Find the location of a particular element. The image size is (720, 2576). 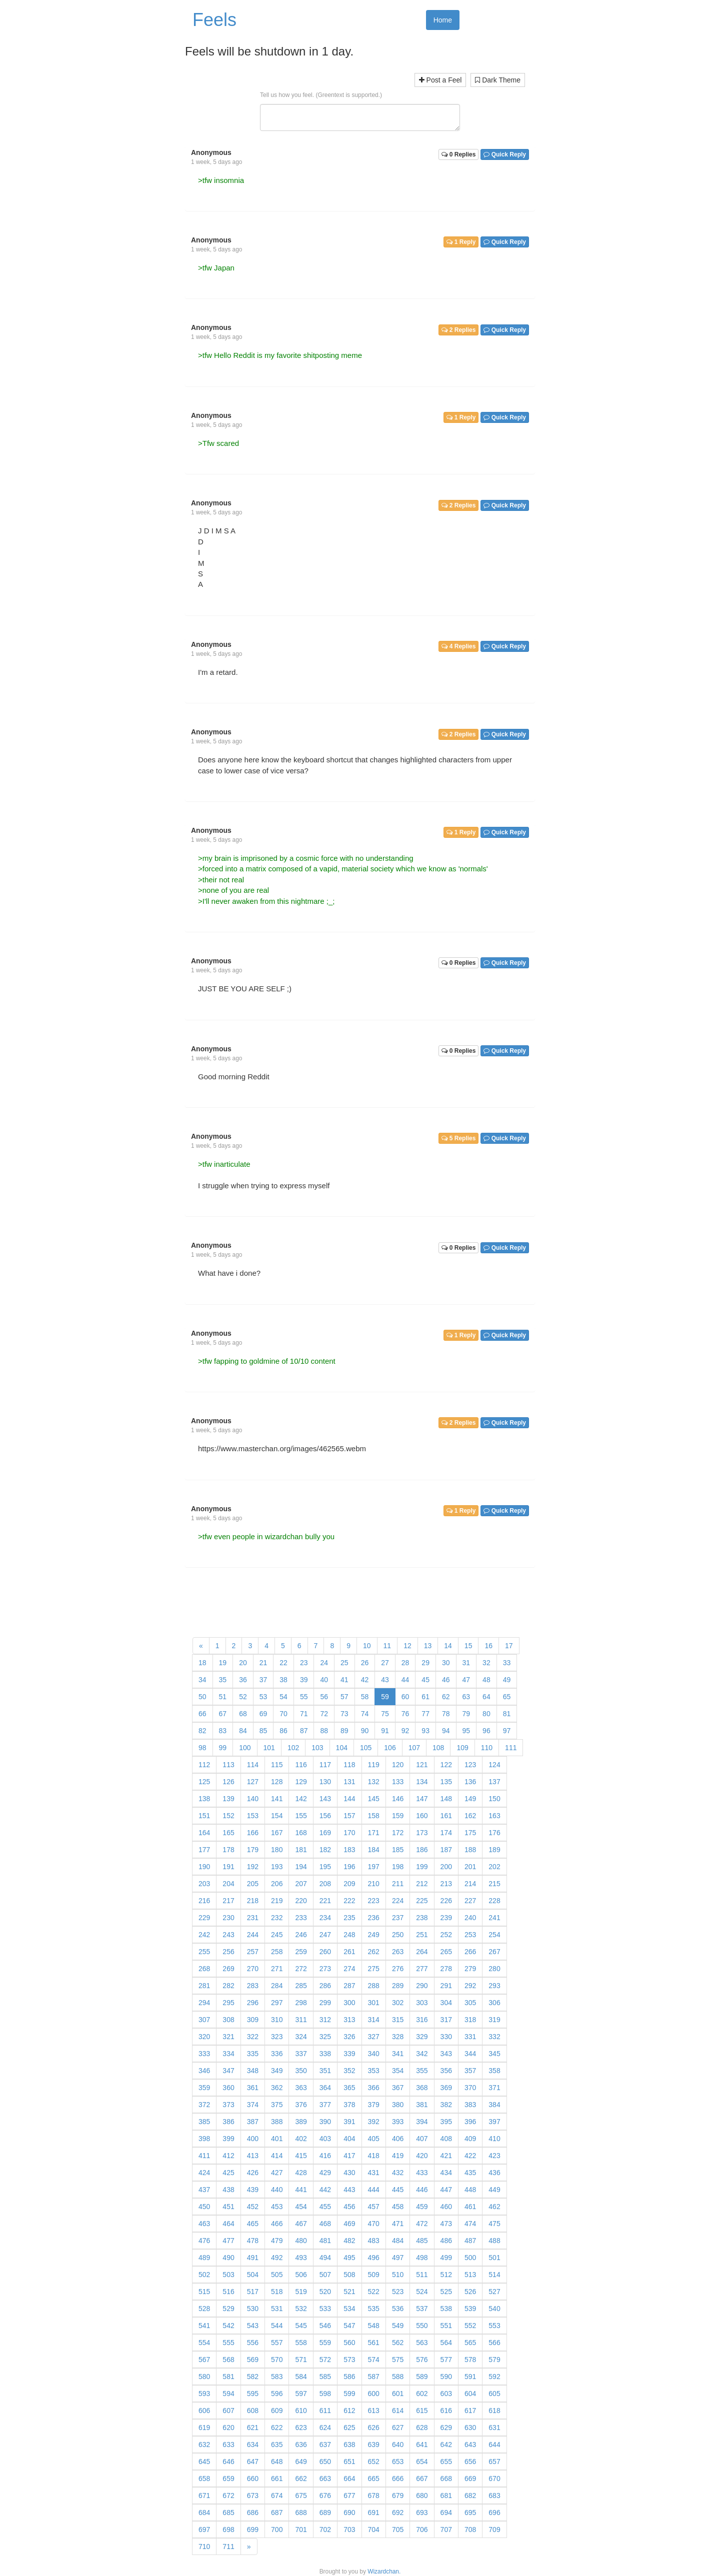

305 is located at coordinates (470, 2003).